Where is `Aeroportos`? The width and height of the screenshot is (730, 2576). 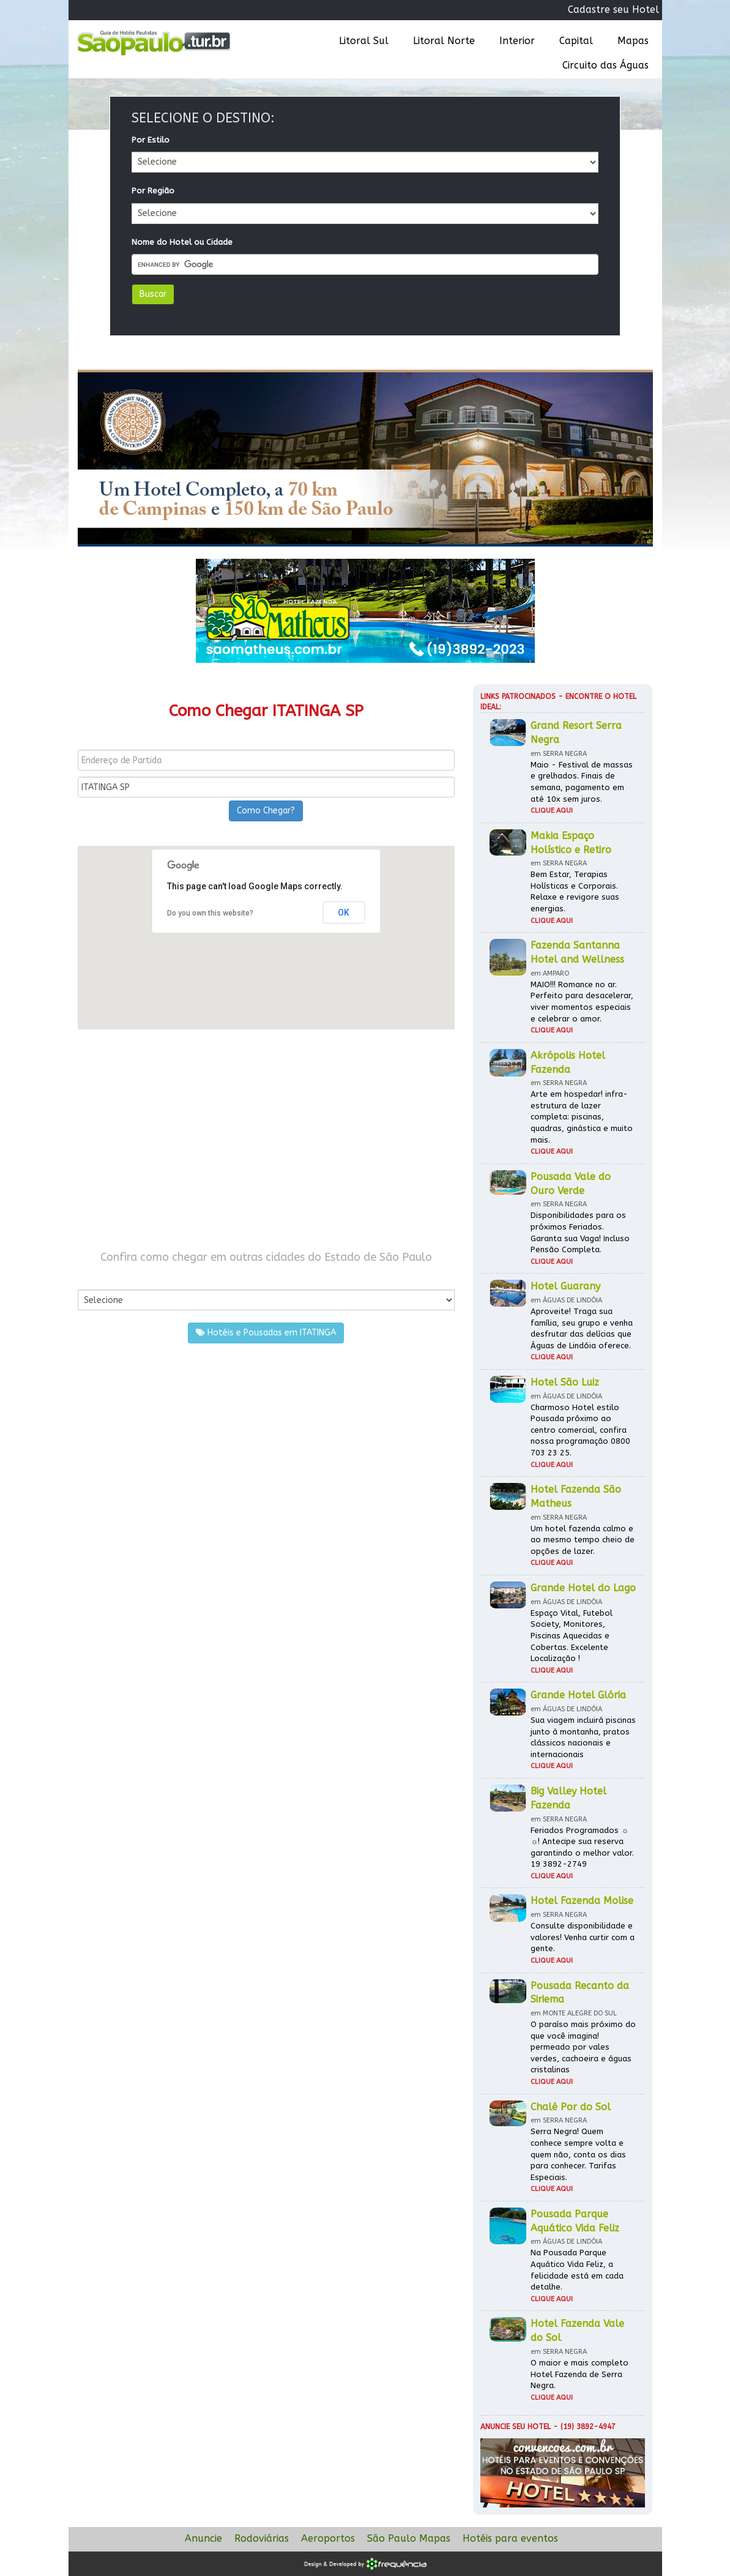
Aeroportos is located at coordinates (328, 2538).